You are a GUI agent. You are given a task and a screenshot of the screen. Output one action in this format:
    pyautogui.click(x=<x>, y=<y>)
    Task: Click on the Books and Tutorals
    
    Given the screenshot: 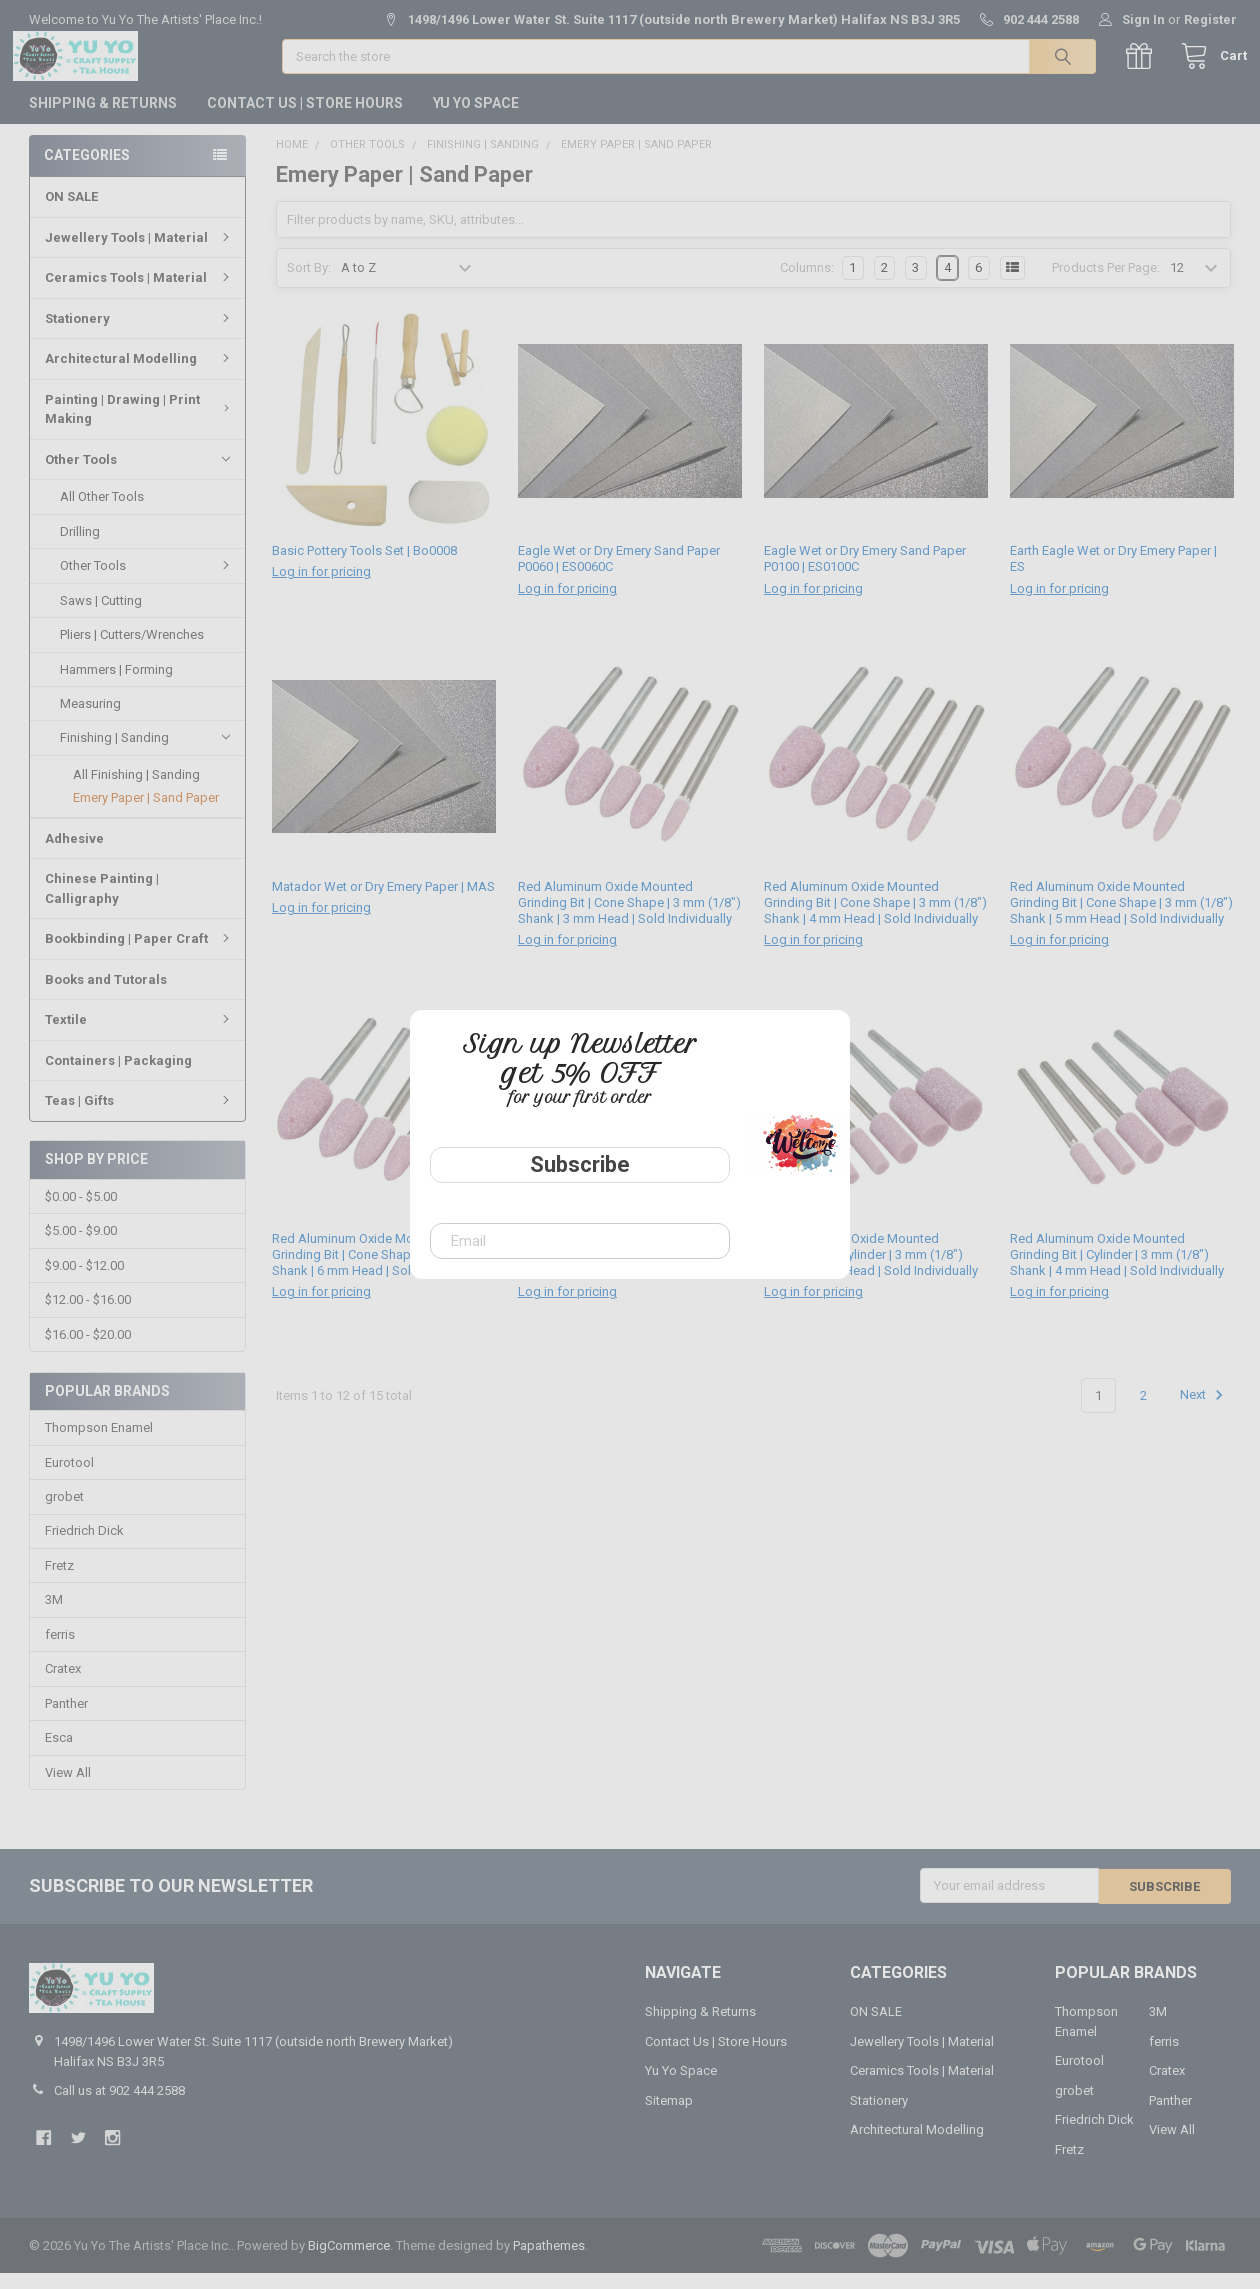 What is the action you would take?
    pyautogui.click(x=106, y=995)
    